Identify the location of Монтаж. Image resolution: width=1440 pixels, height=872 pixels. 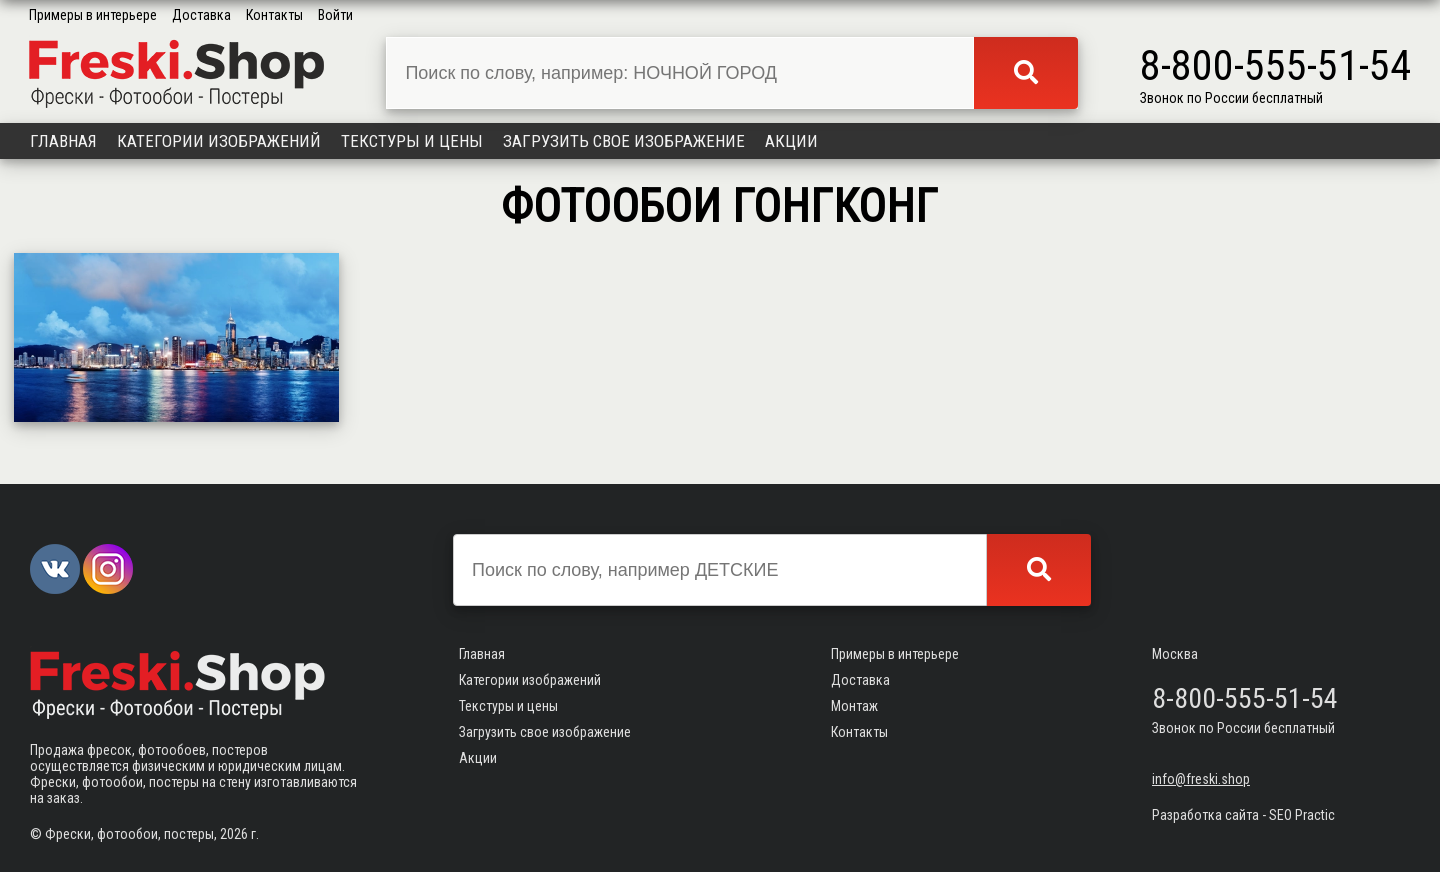
(854, 706).